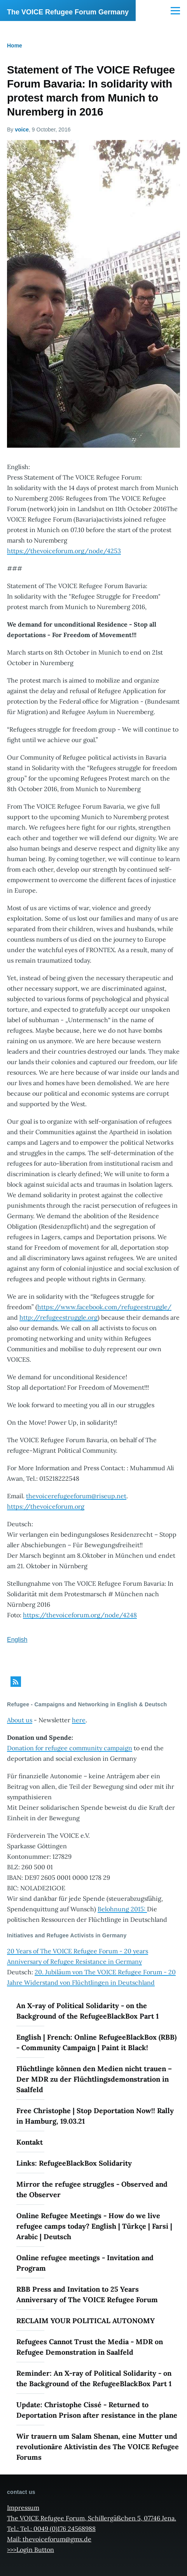  Describe the element at coordinates (58, 1317) in the screenshot. I see `http://refugeestruggle.org` at that location.